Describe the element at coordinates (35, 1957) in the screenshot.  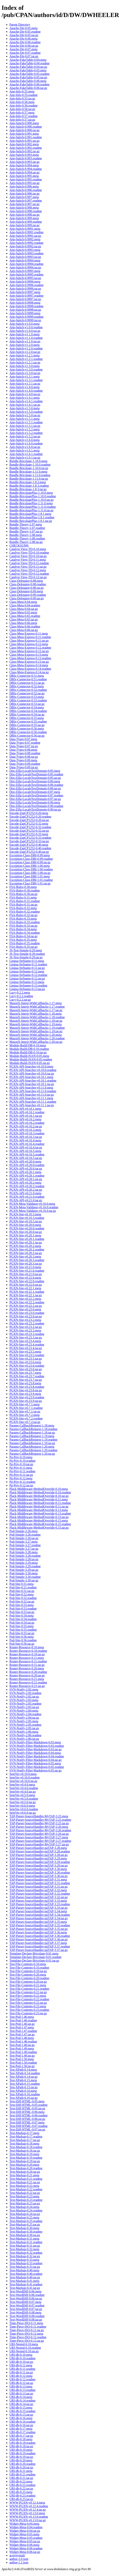
I see `Template-Declare-Bricolage-0.01.readme` at that location.